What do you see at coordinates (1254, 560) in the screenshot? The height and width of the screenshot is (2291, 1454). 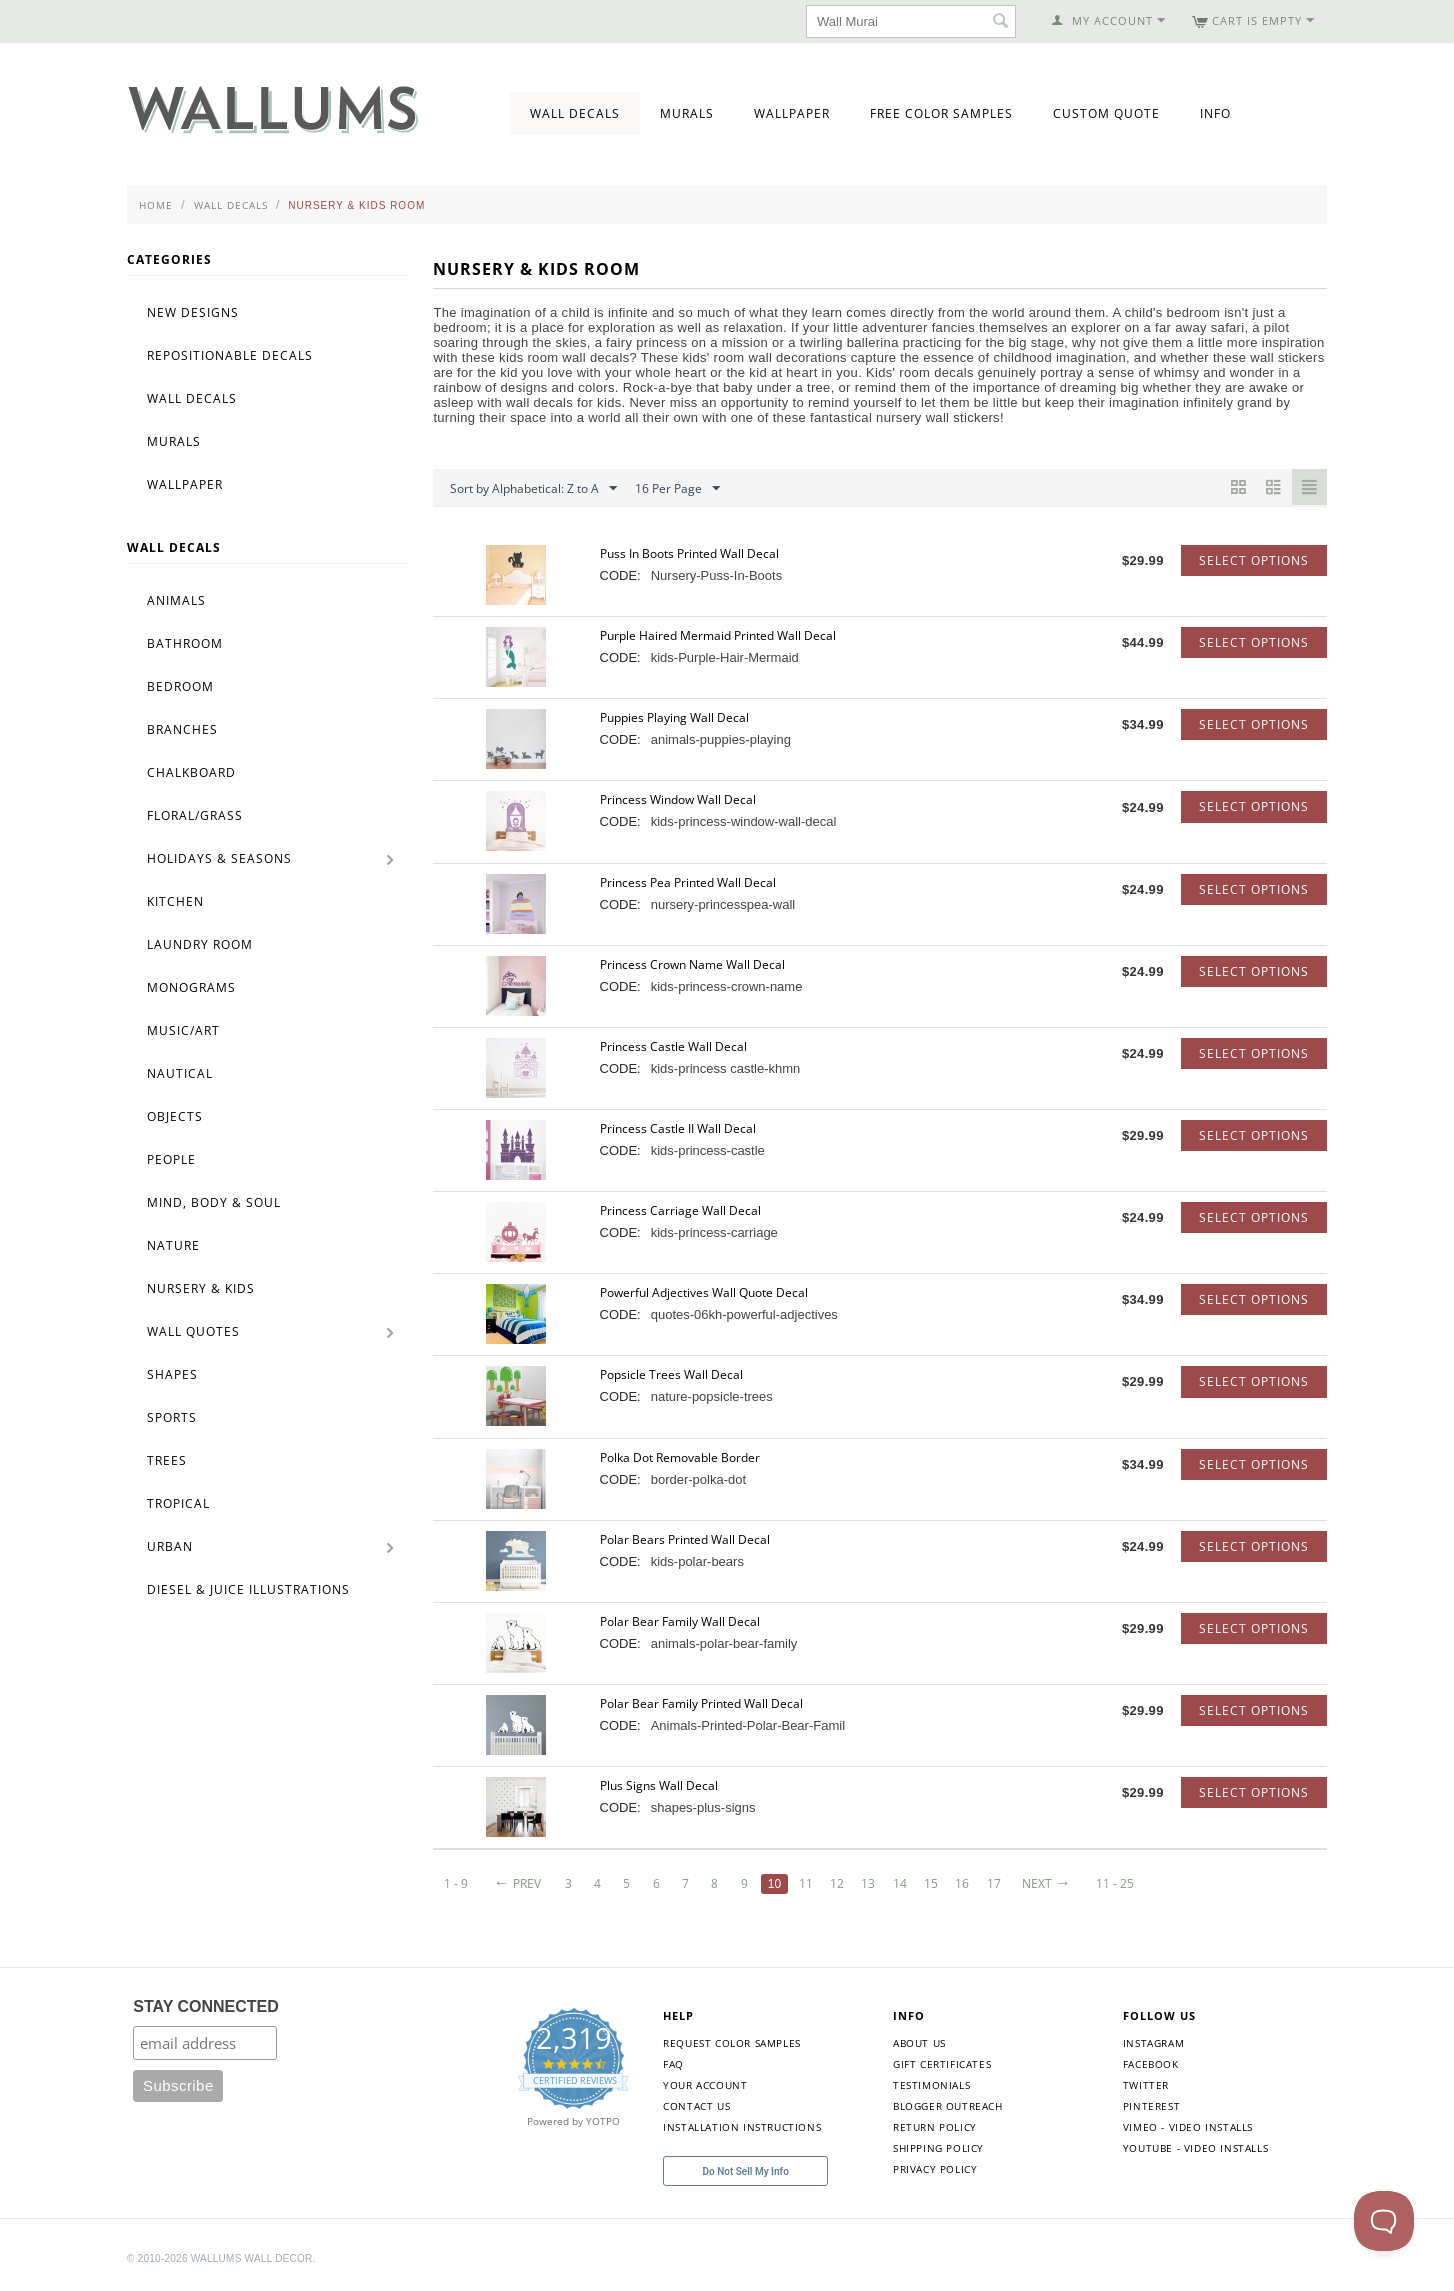 I see `Select options` at bounding box center [1254, 560].